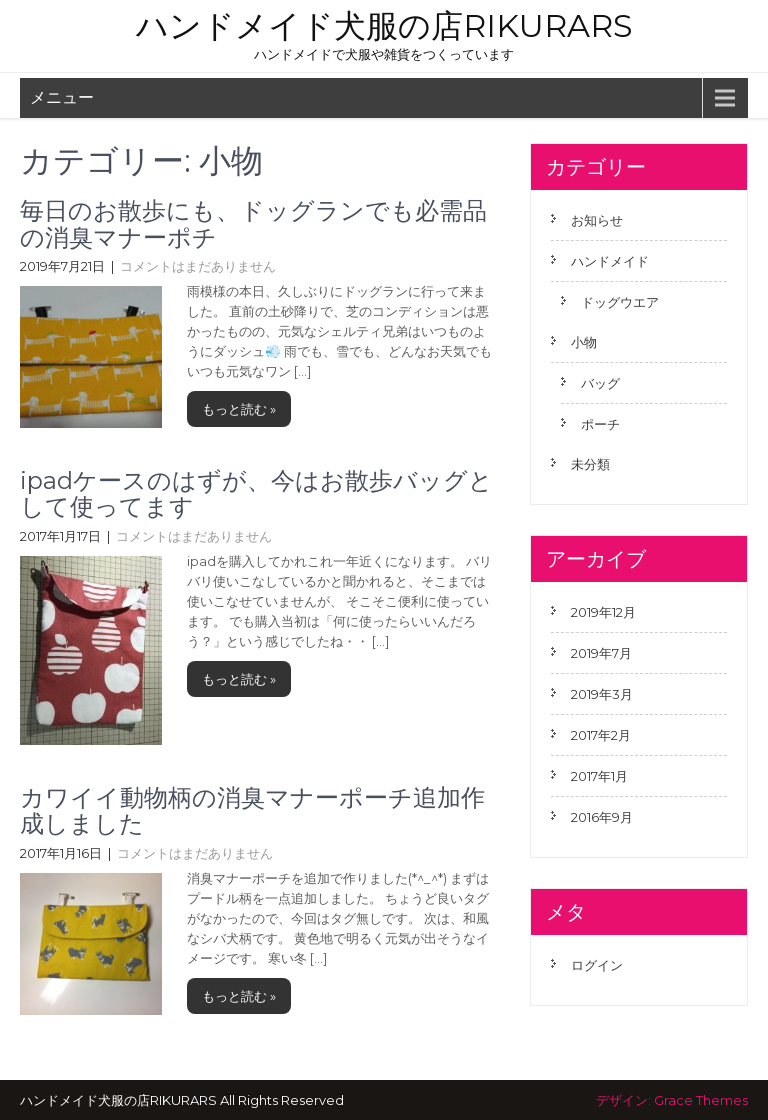 This screenshot has height=1120, width=768. What do you see at coordinates (610, 261) in the screenshot?
I see `ハンドメイド` at bounding box center [610, 261].